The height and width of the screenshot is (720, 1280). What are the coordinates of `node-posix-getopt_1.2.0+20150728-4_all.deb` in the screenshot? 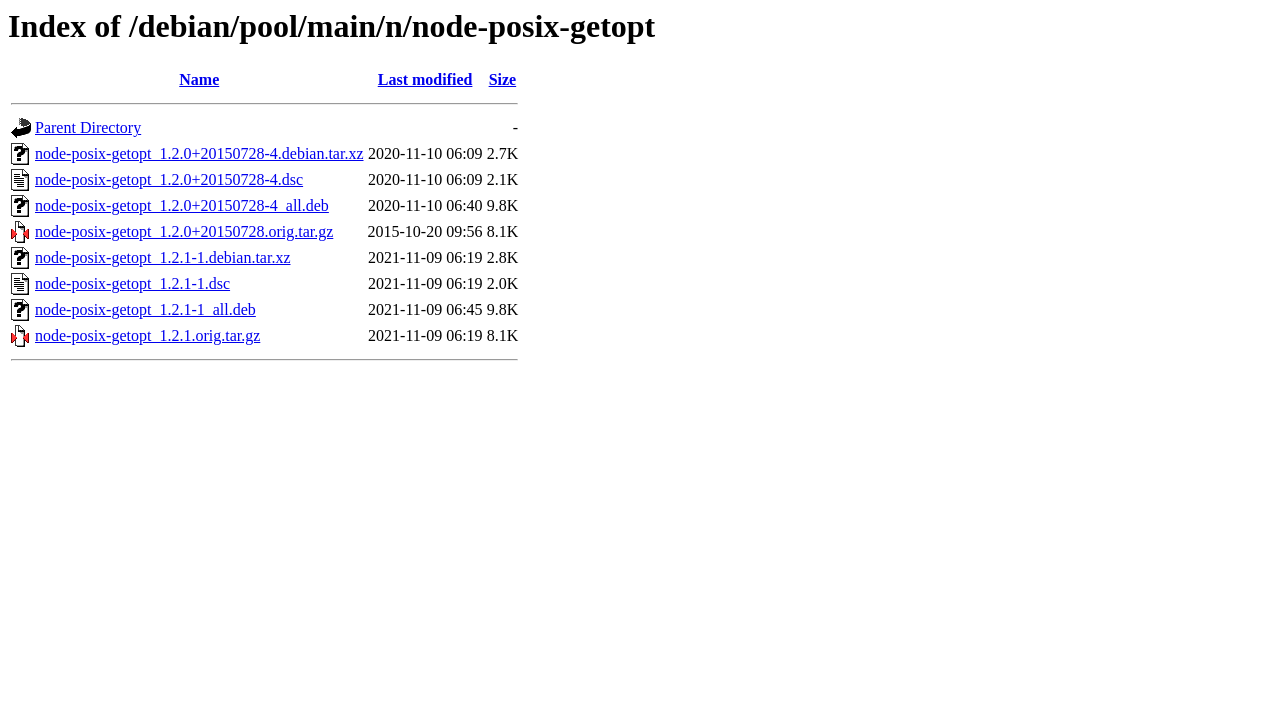 It's located at (182, 205).